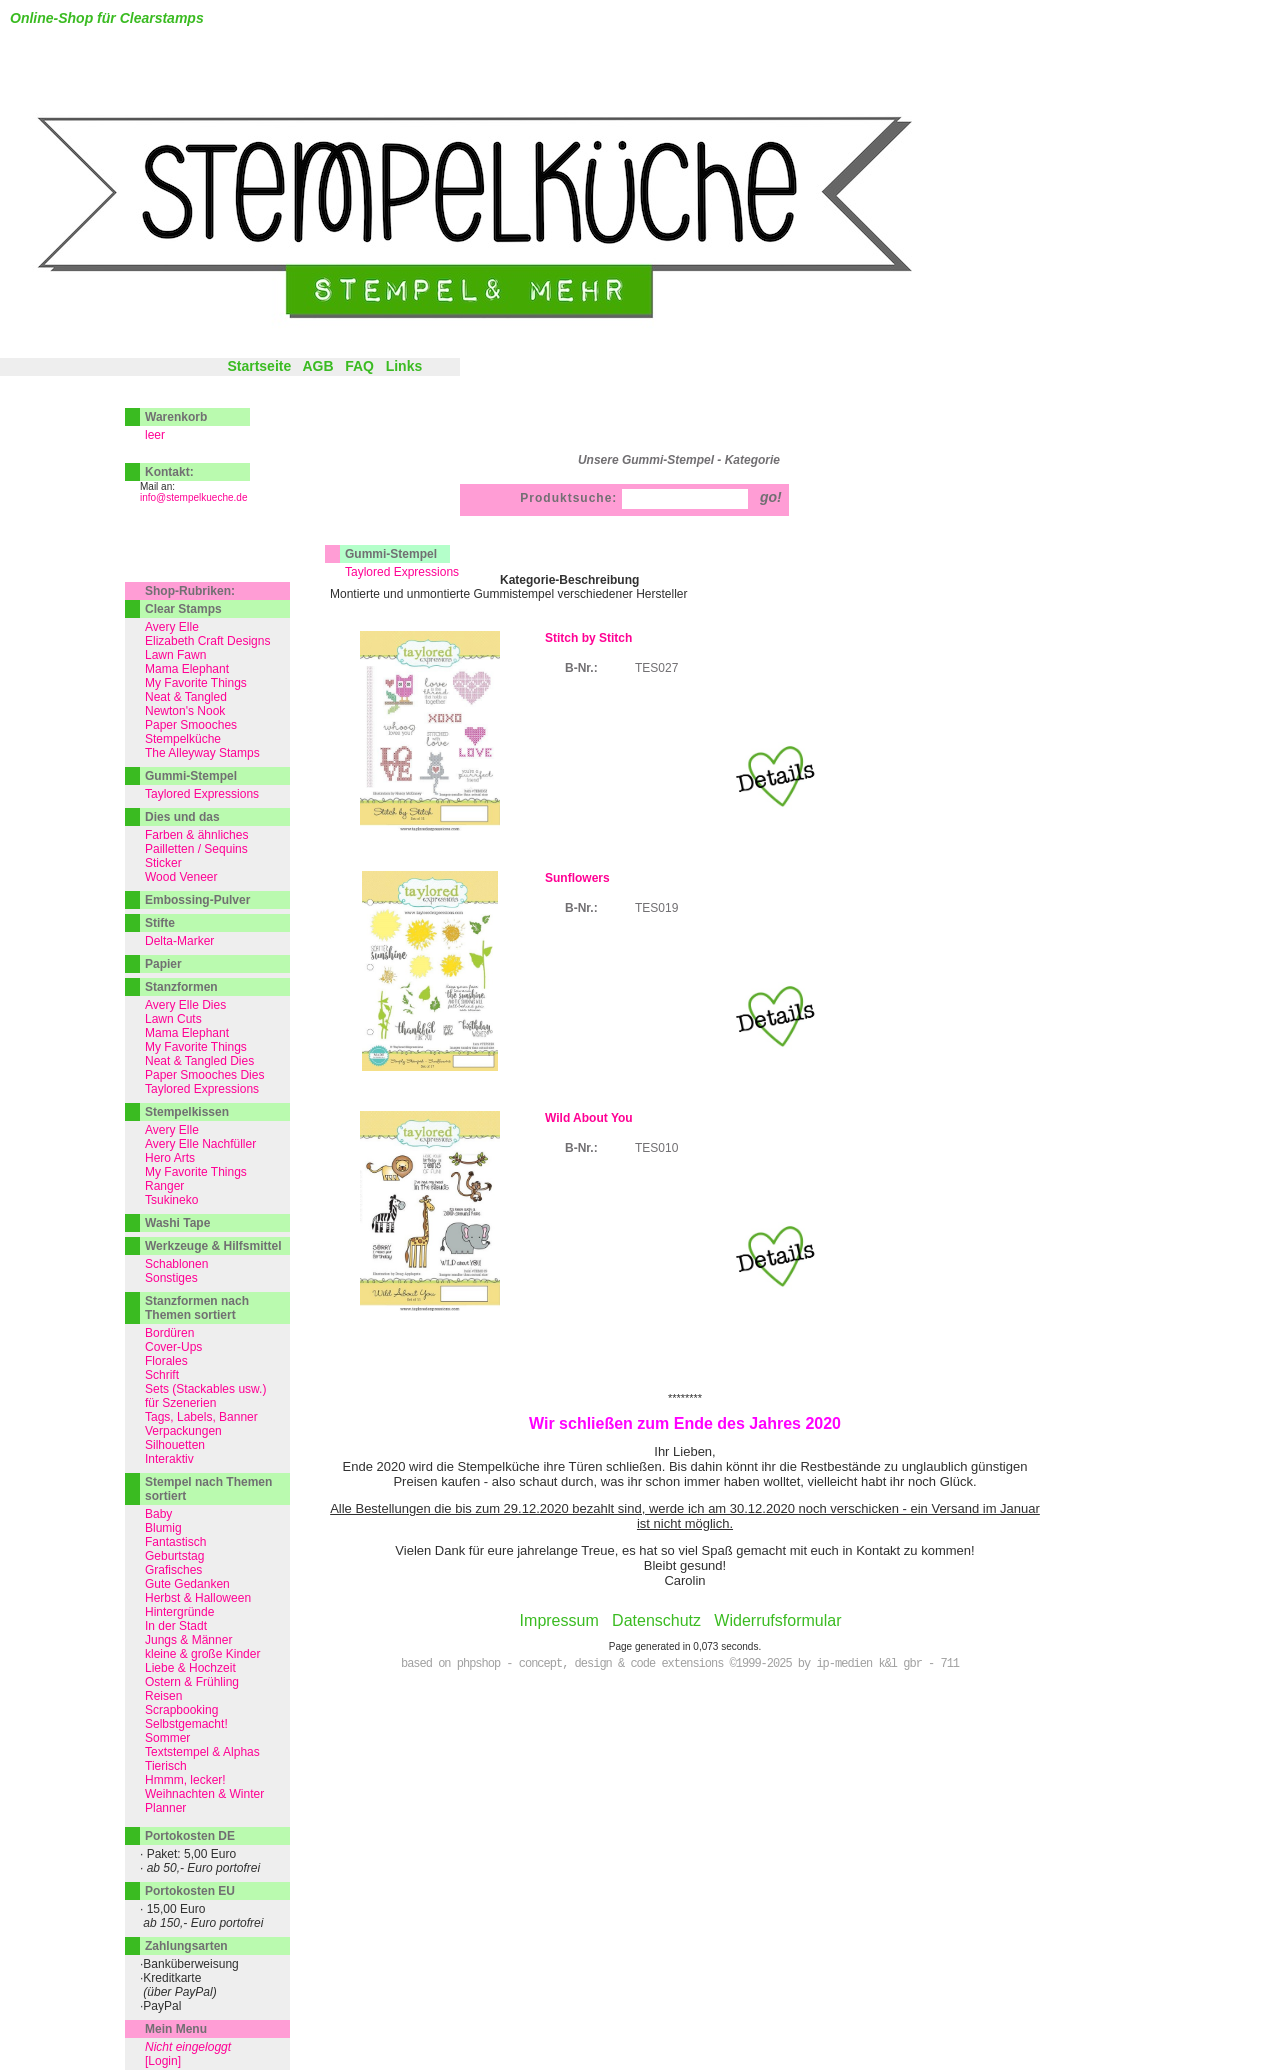  Describe the element at coordinates (589, 1118) in the screenshot. I see `Wild About You` at that location.